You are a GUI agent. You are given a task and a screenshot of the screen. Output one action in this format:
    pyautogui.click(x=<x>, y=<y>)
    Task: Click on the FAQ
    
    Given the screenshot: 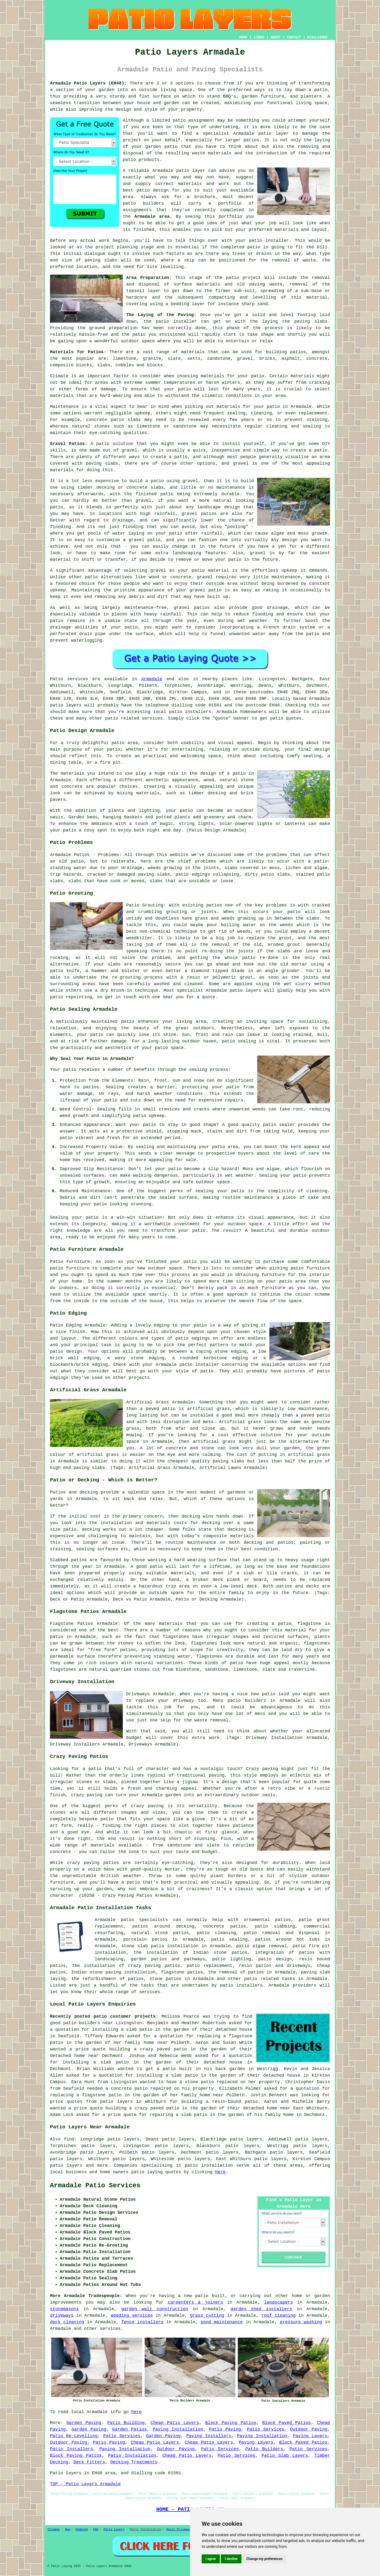 What is the action you would take?
    pyautogui.click(x=95, y=2529)
    